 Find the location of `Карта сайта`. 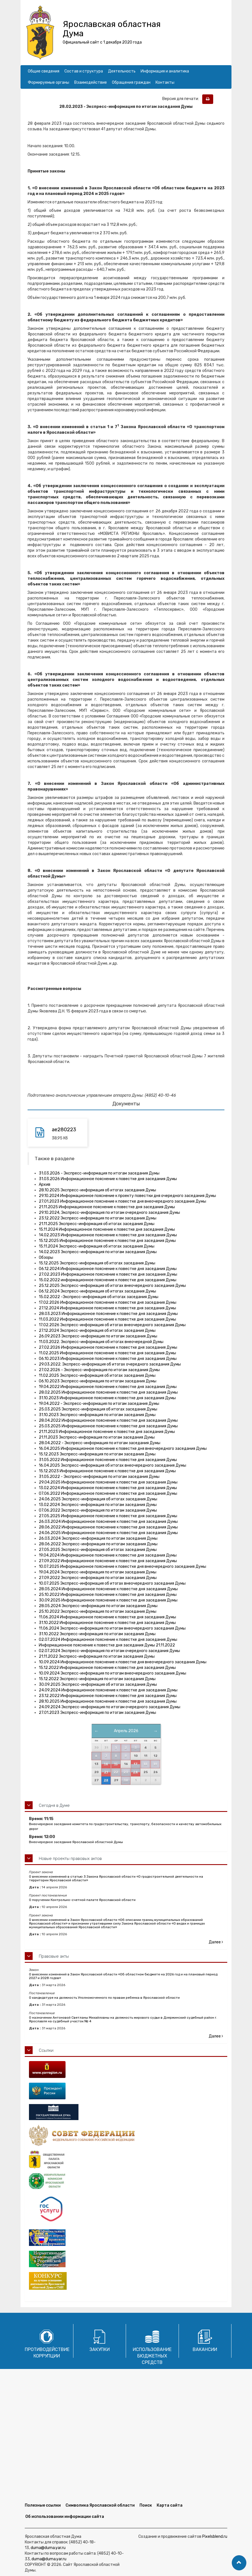

Карта сайта is located at coordinates (170, 2505).